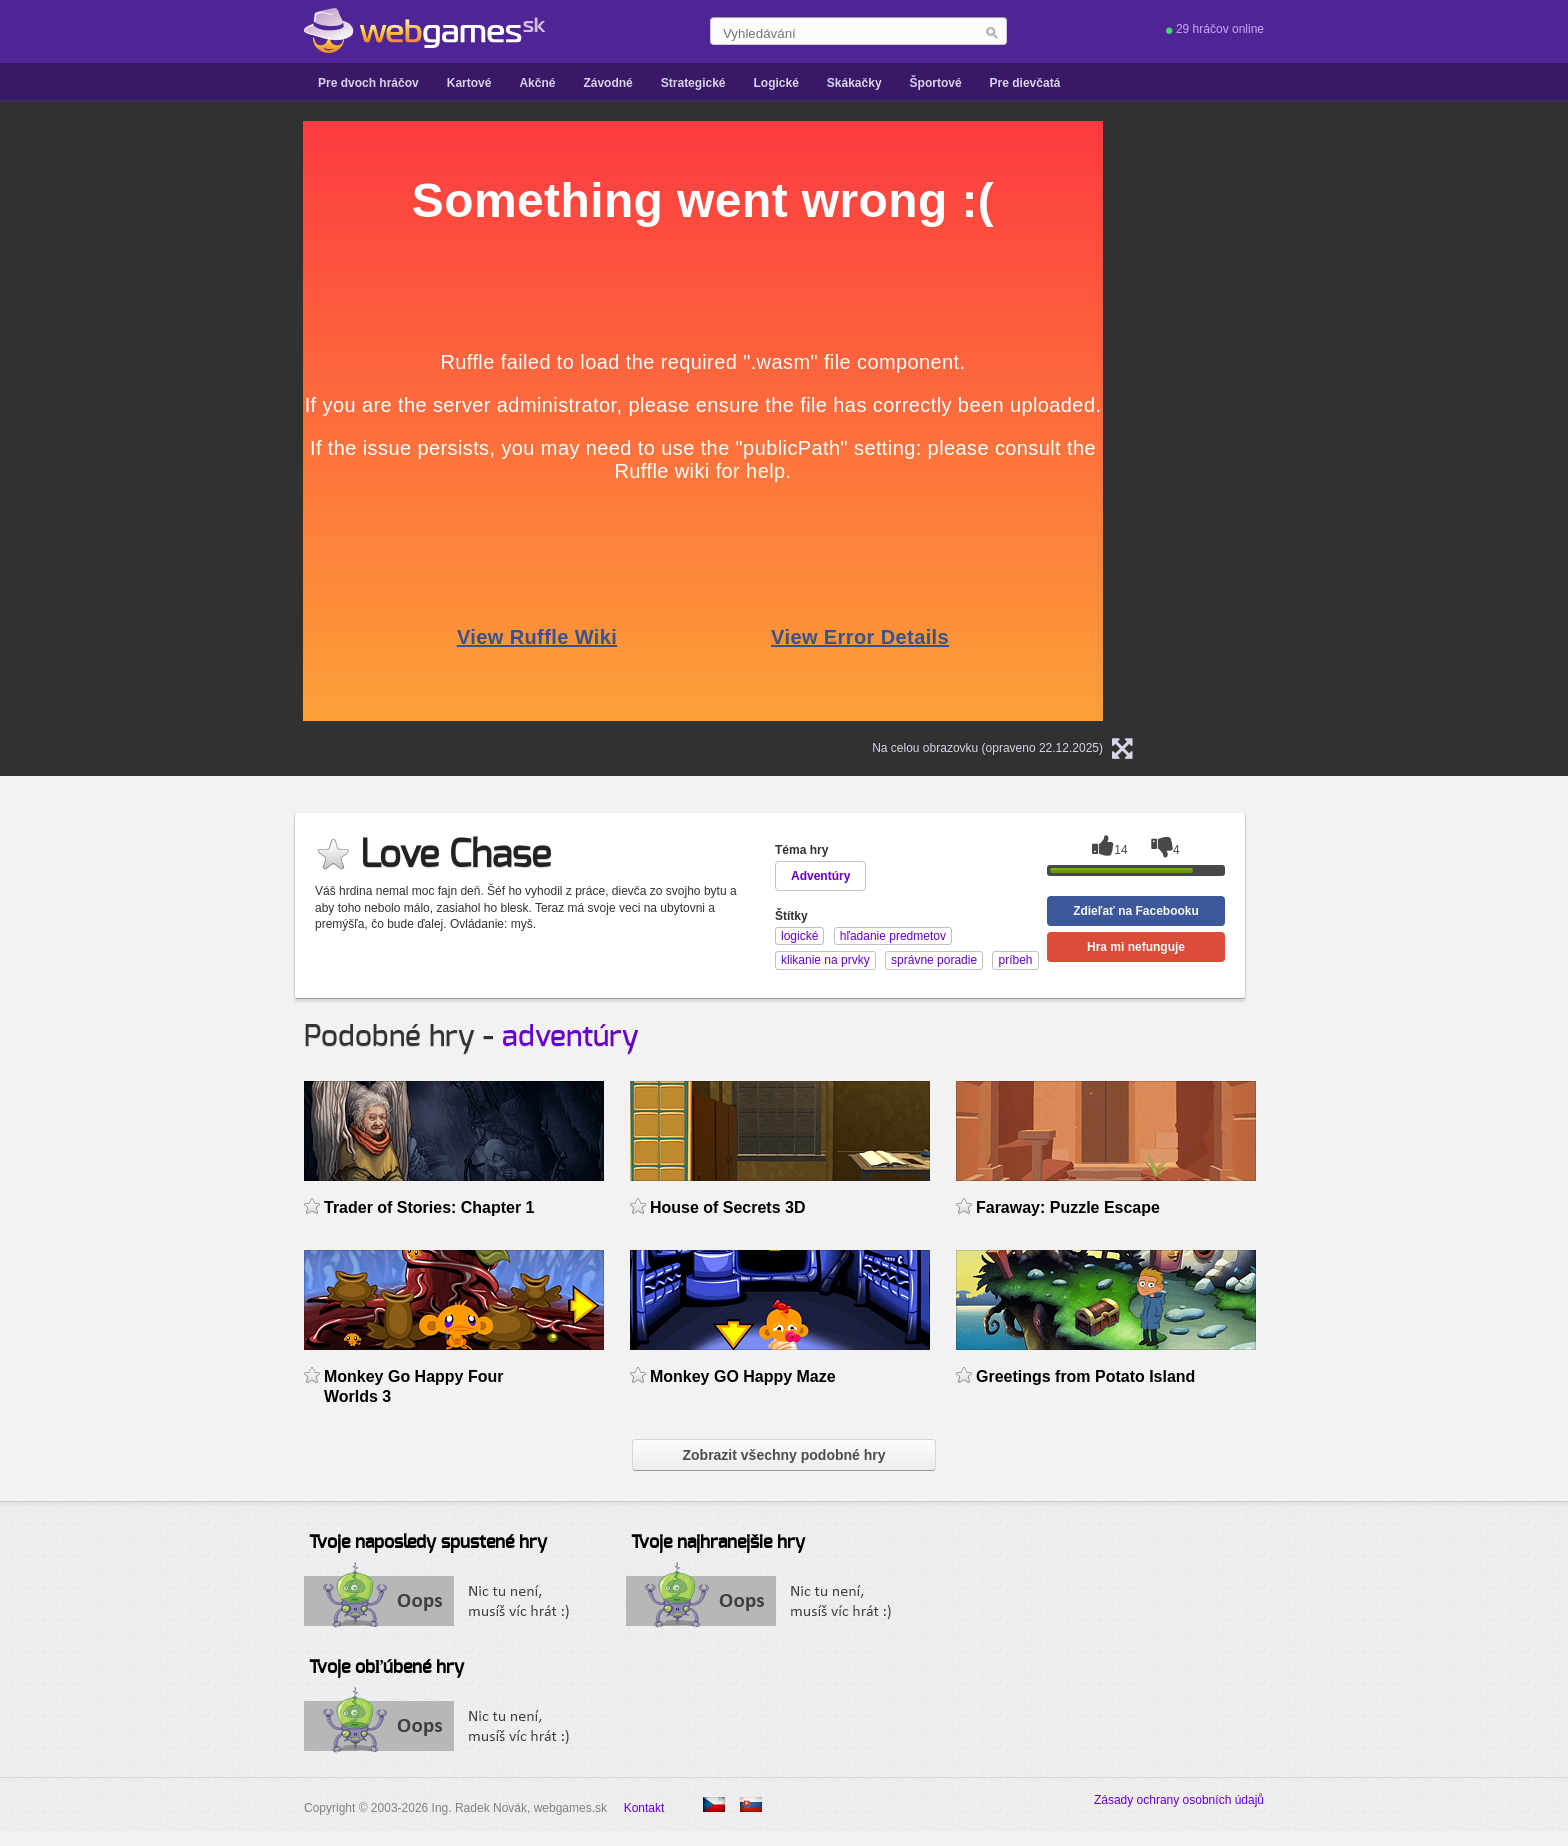  Describe the element at coordinates (368, 83) in the screenshot. I see `Pre dvoch hráčov` at that location.